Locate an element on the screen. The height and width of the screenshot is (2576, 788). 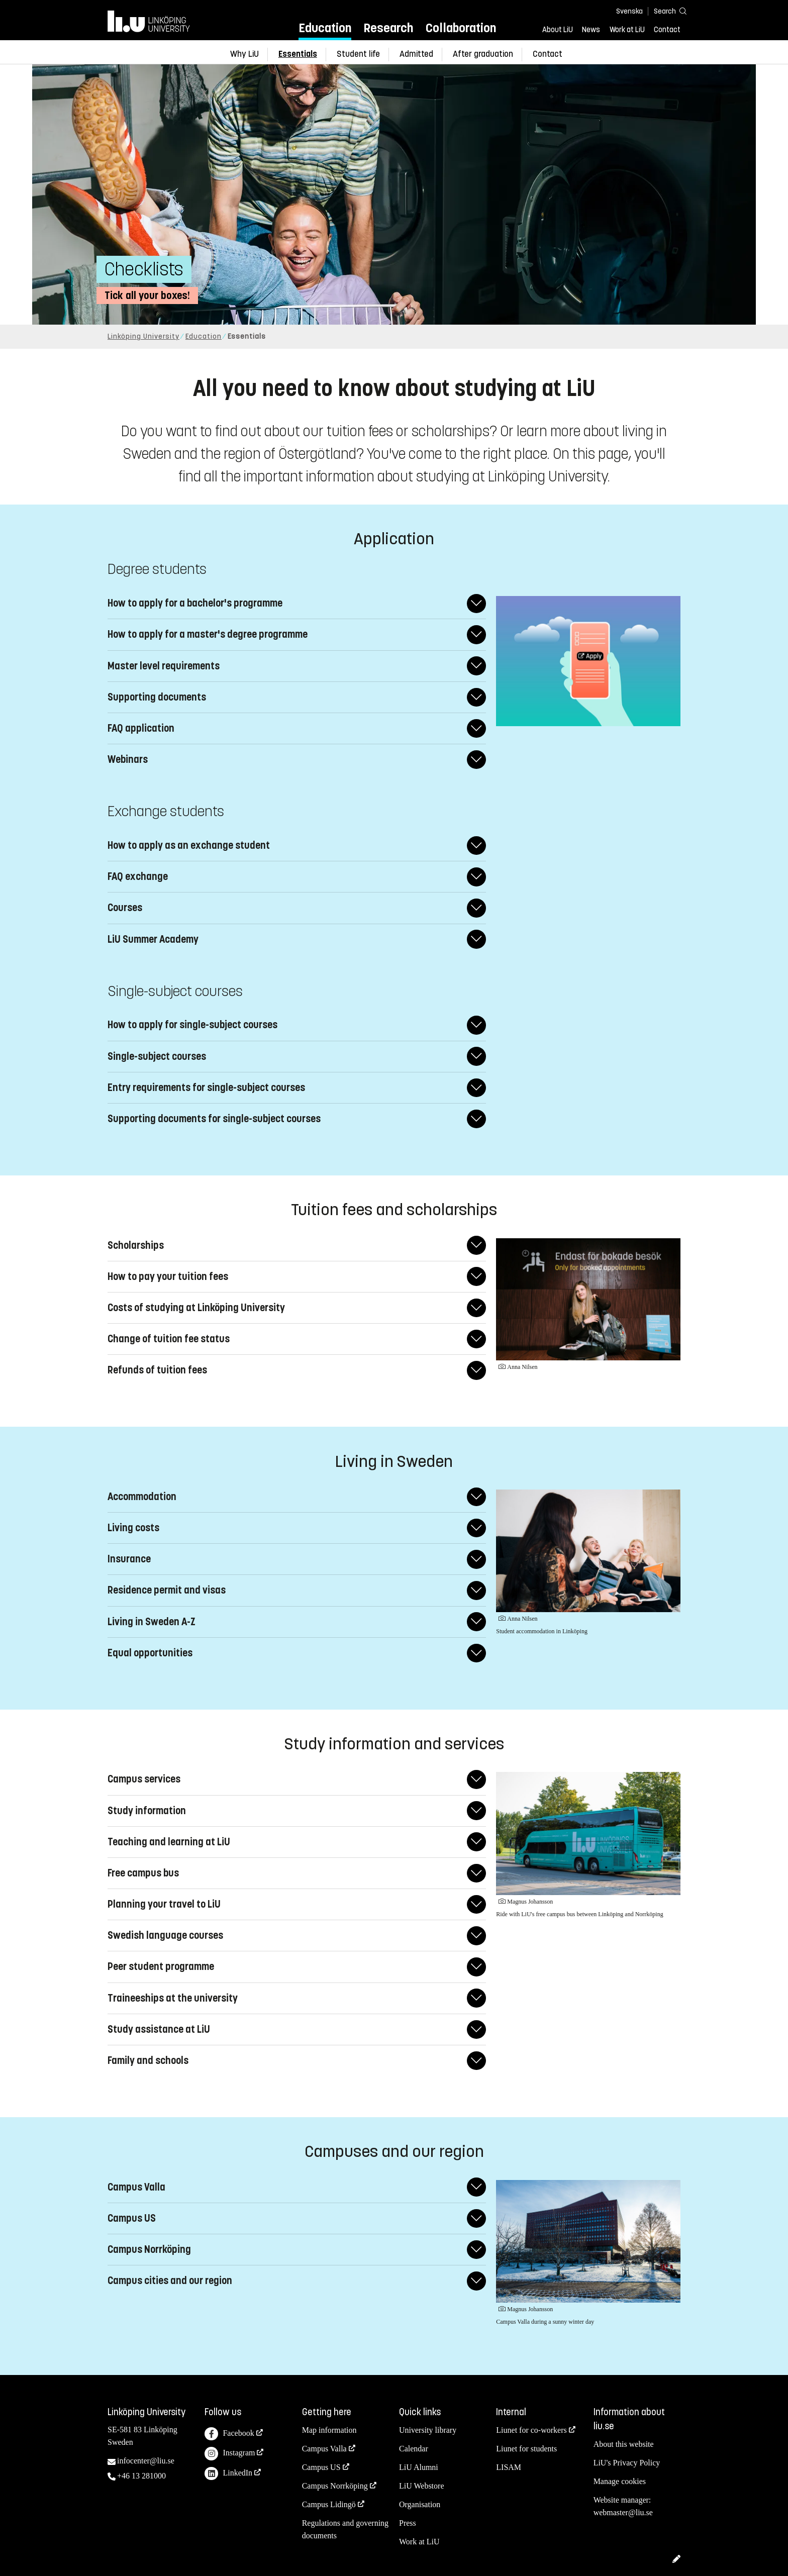
LiU's Privacy Policy is located at coordinates (627, 2462).